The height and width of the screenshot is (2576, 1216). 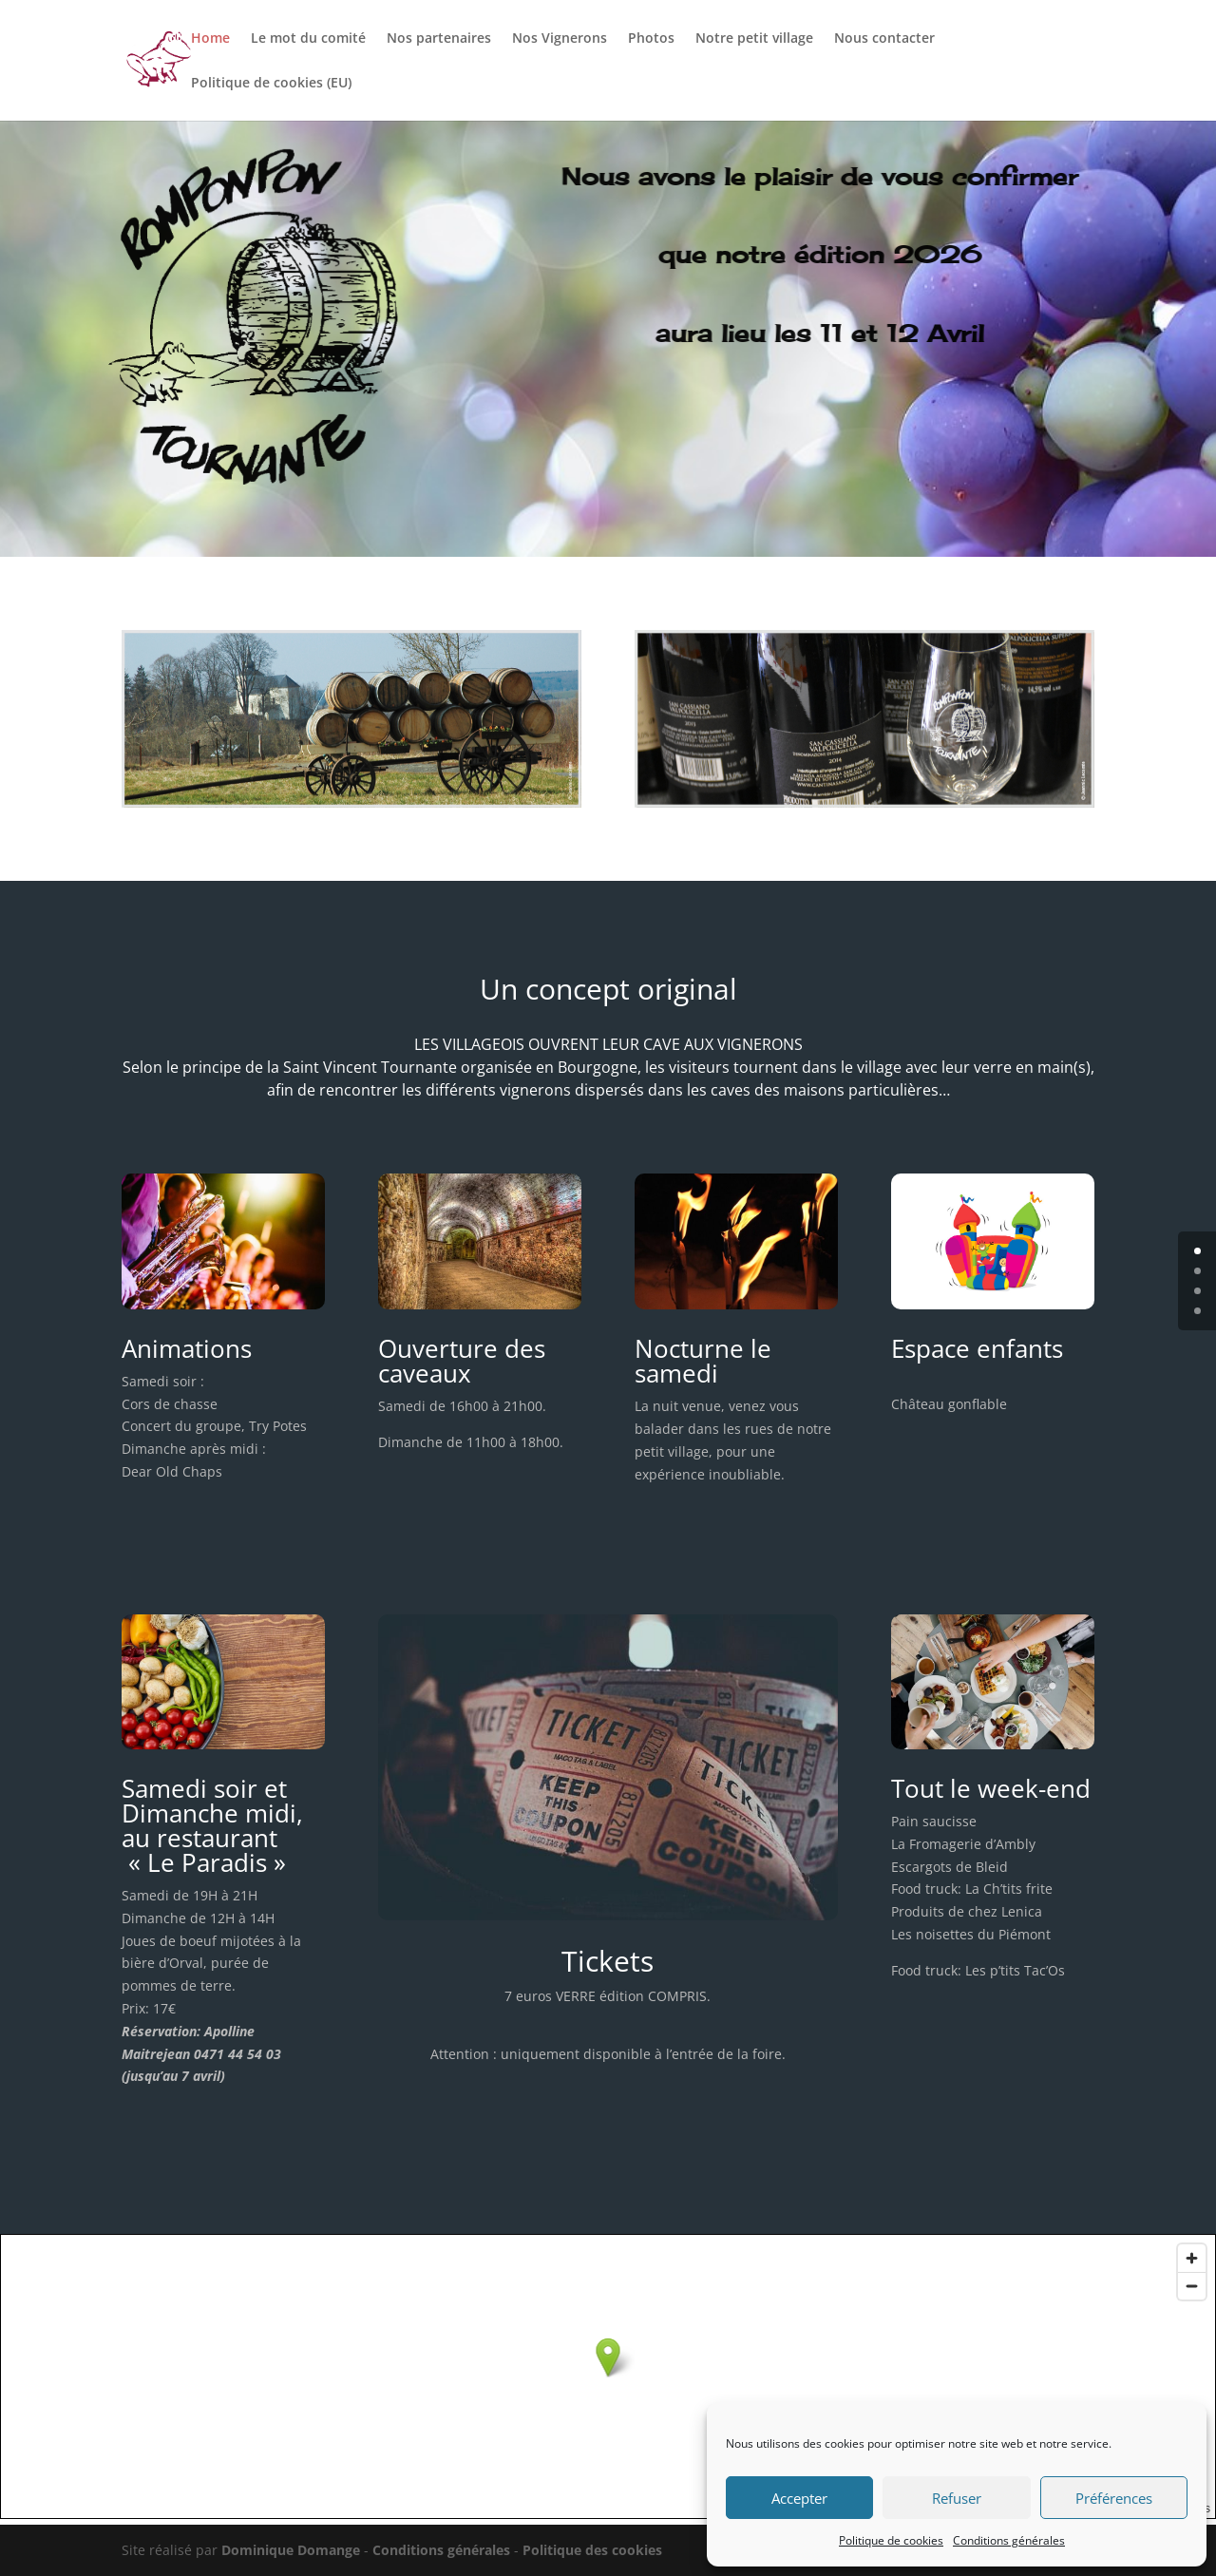 What do you see at coordinates (754, 39) in the screenshot?
I see `Notre petit village` at bounding box center [754, 39].